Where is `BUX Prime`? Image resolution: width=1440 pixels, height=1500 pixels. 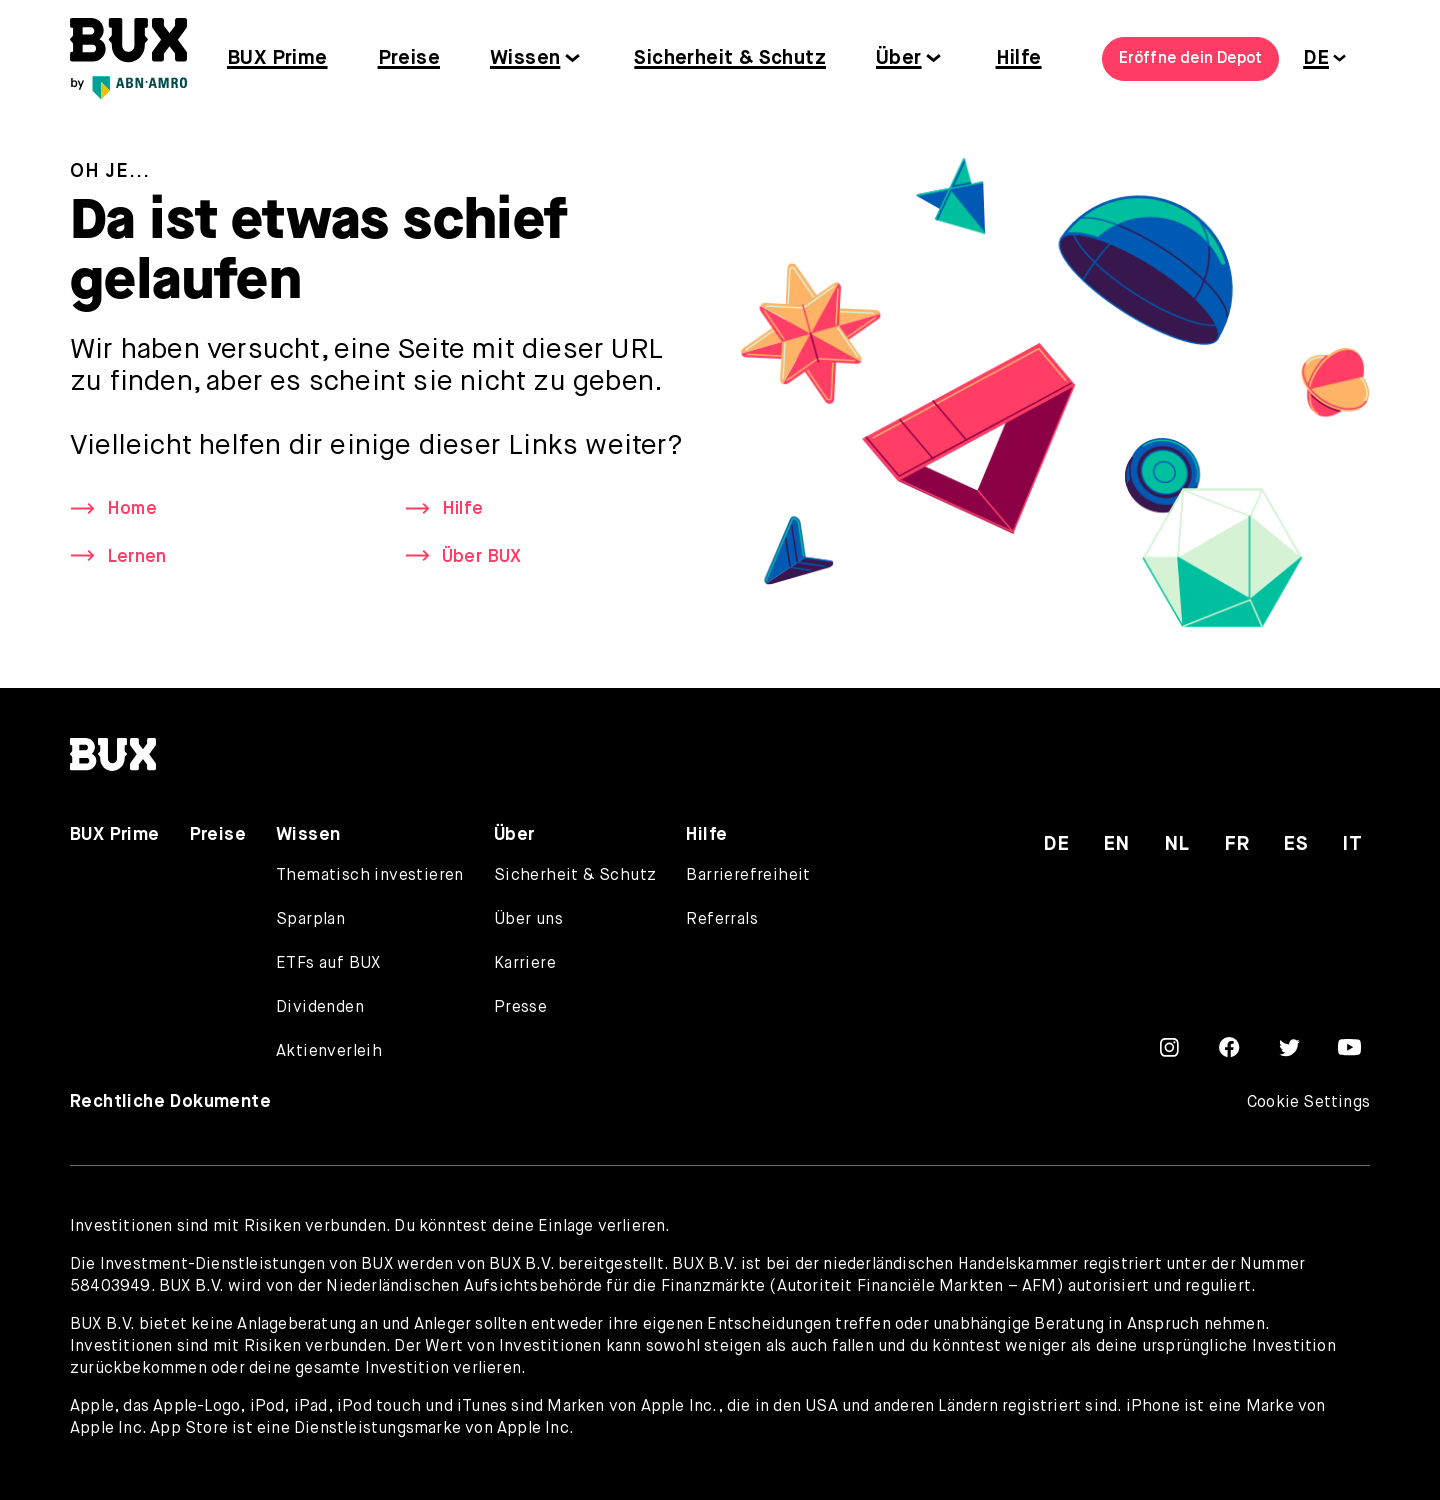
BUX Prime is located at coordinates (277, 58).